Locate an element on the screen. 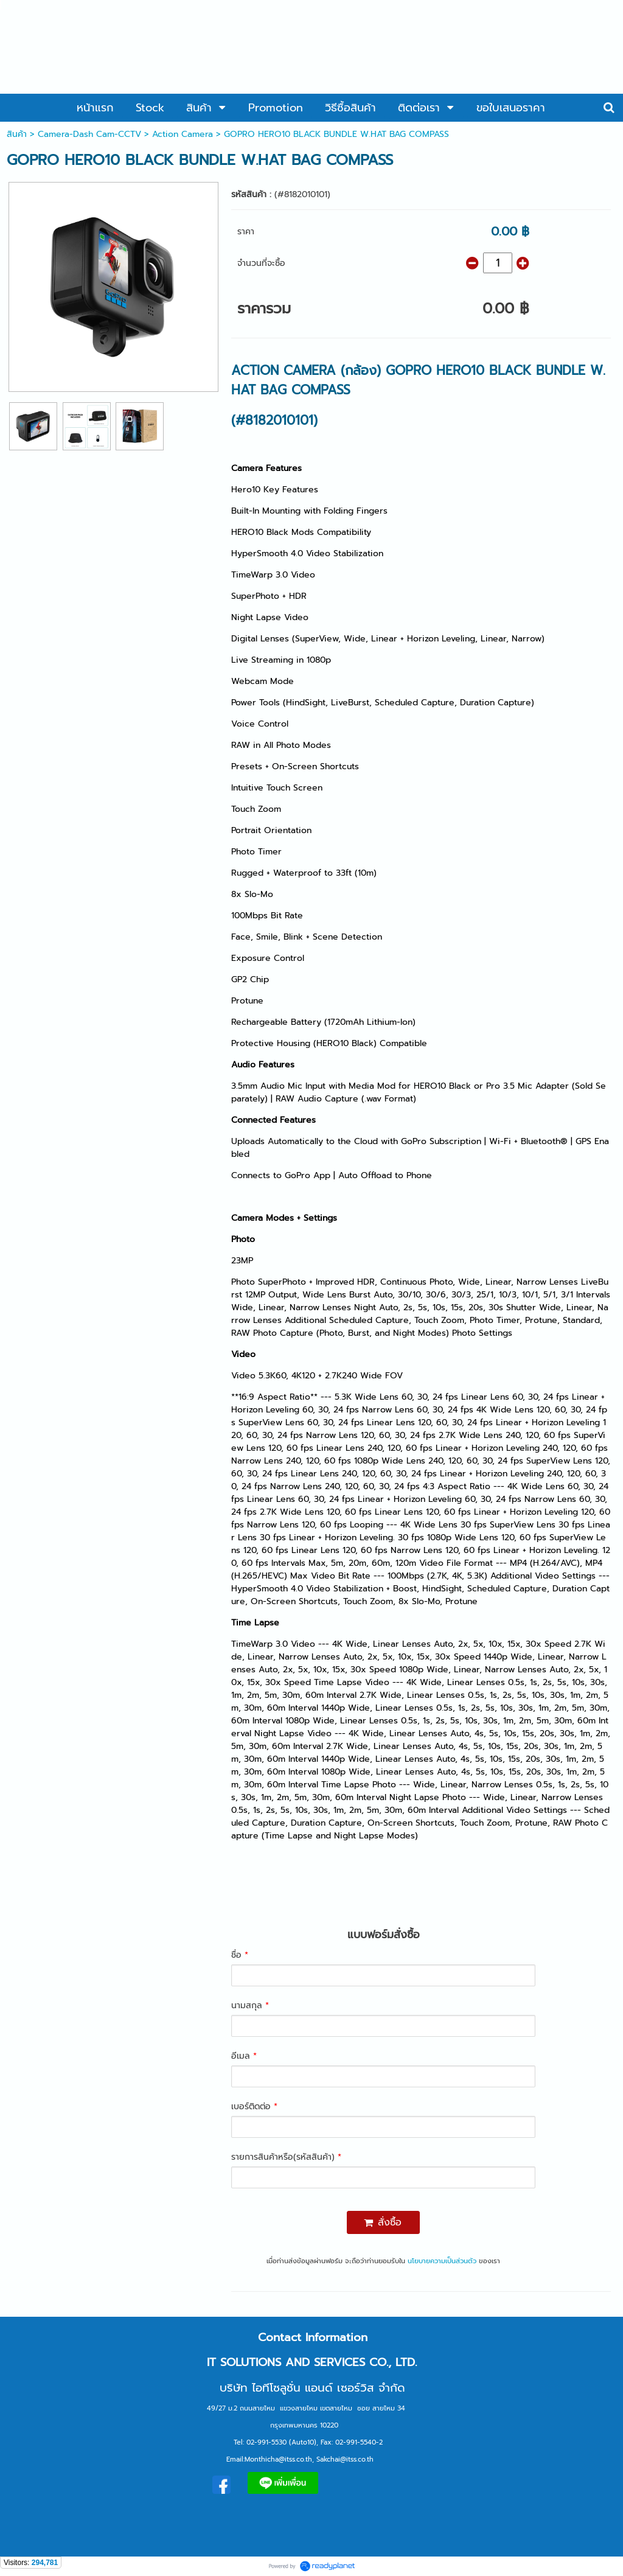 The height and width of the screenshot is (2576, 623). สินค้า is located at coordinates (17, 134).